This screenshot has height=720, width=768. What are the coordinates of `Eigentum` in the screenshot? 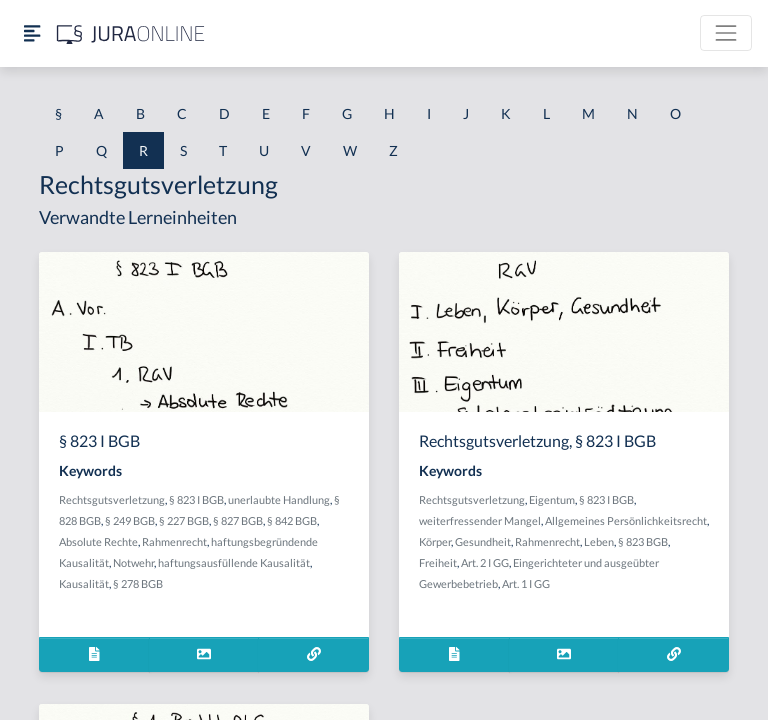 It's located at (552, 499).